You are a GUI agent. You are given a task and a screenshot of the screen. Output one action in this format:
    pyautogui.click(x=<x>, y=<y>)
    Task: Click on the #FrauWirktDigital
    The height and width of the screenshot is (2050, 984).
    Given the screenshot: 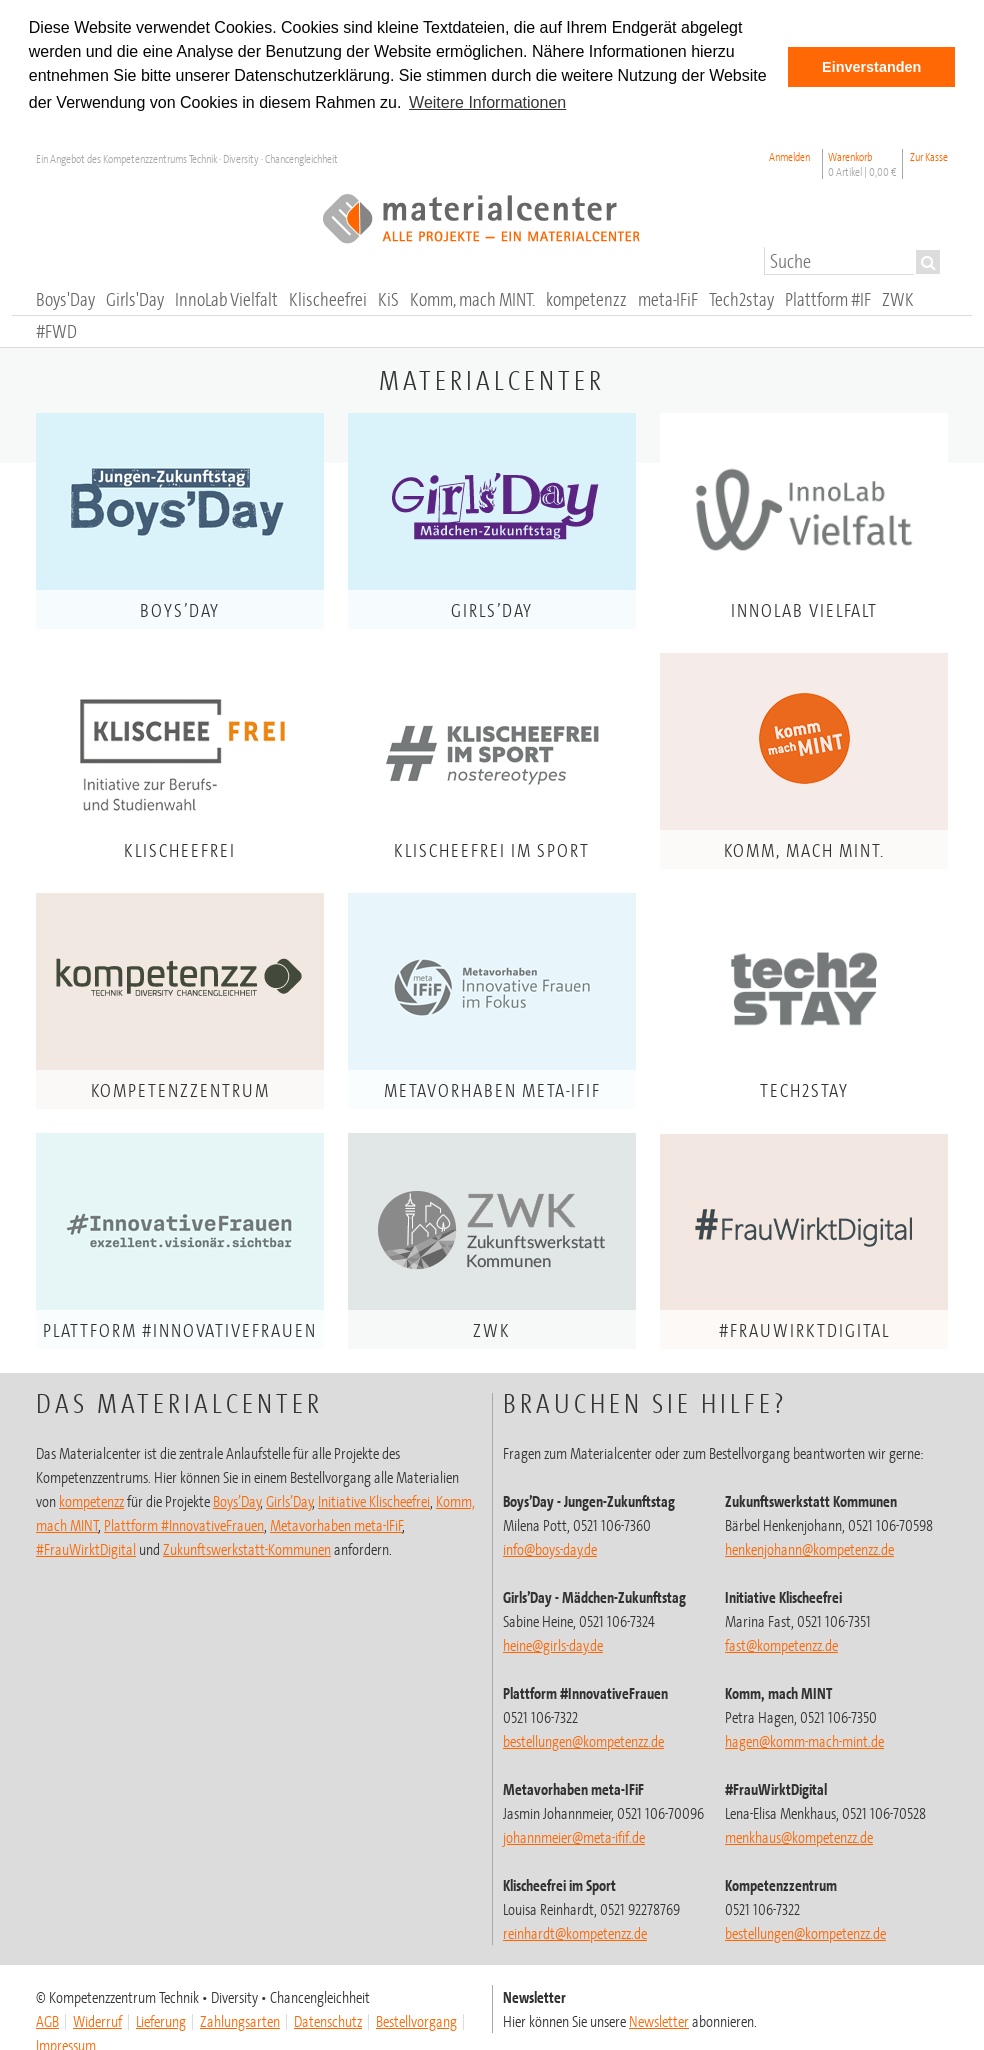 What is the action you would take?
    pyautogui.click(x=86, y=1549)
    